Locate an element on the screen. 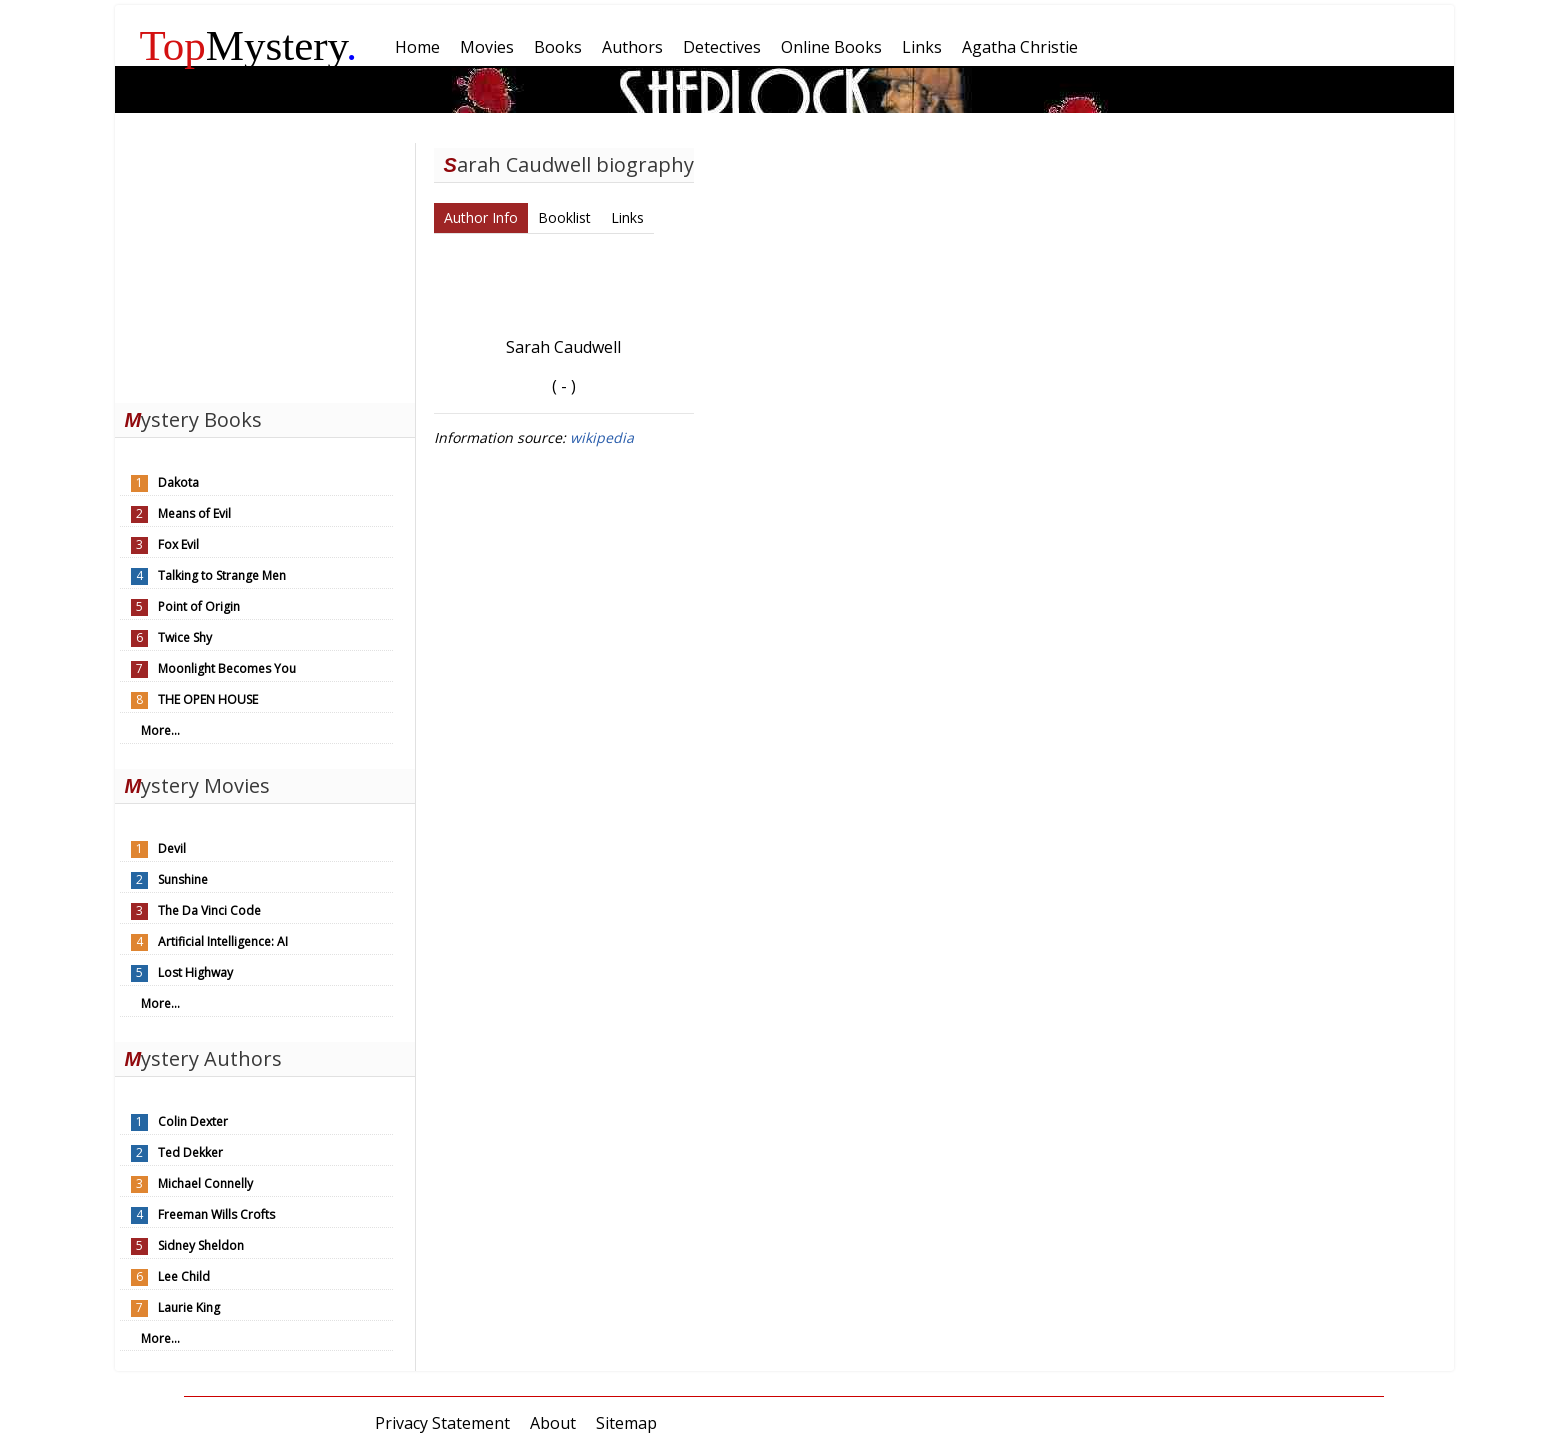  Point of Origin is located at coordinates (199, 606).